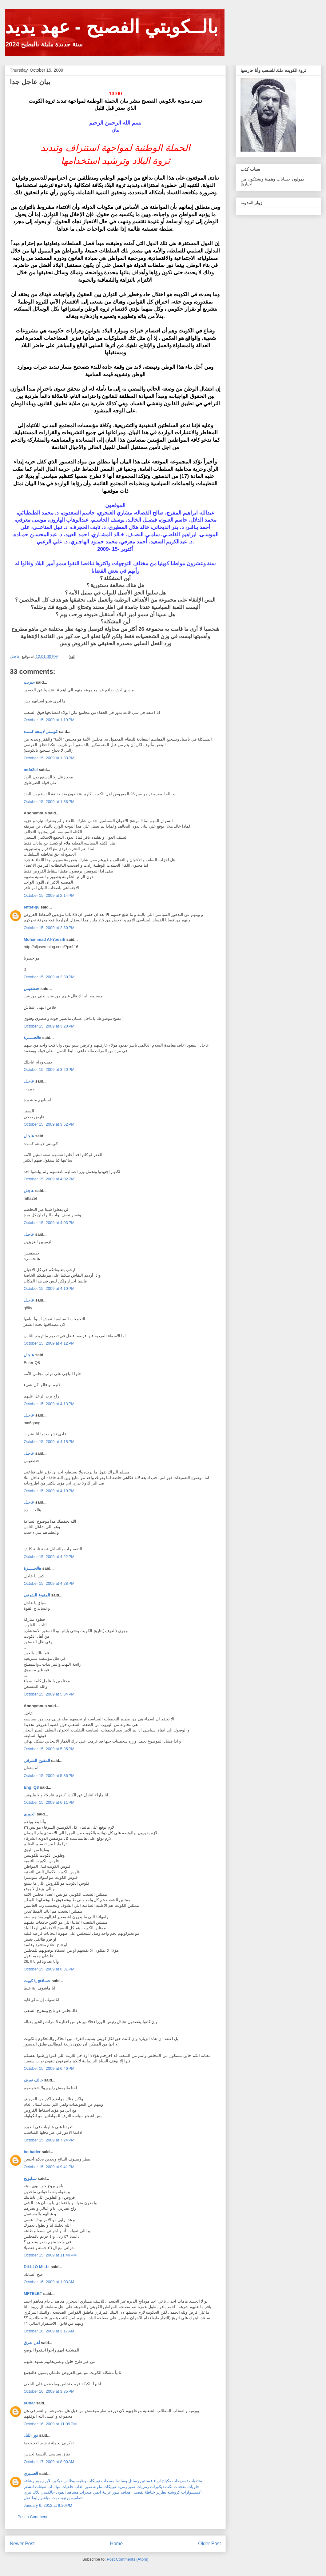  What do you see at coordinates (48, 2481) in the screenshot?
I see `بلايز` at bounding box center [48, 2481].